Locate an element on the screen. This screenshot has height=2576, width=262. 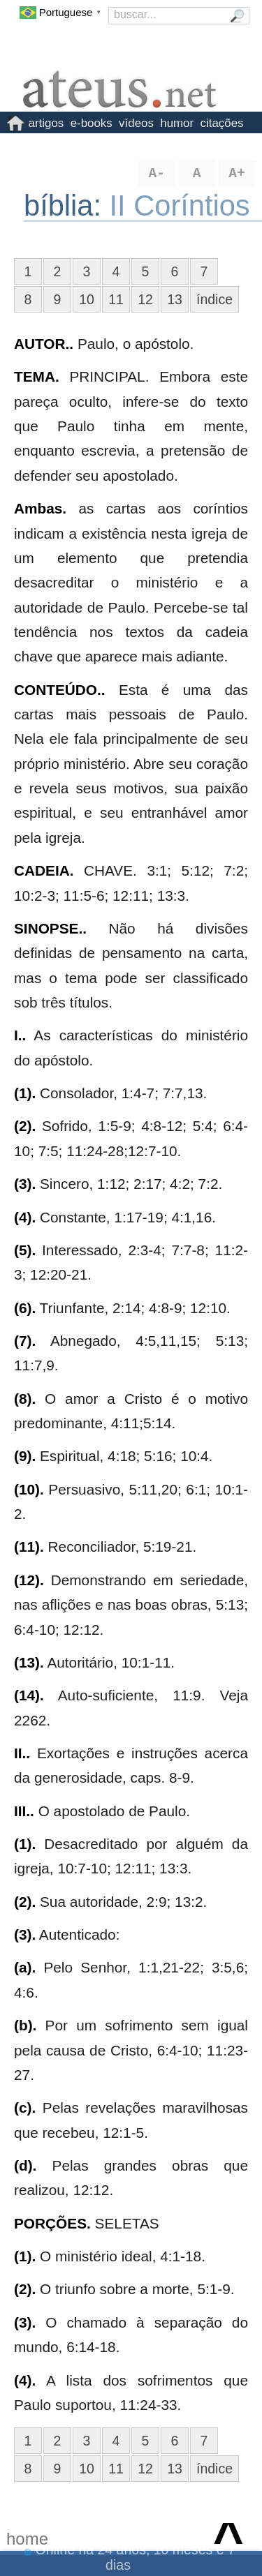
II.. is located at coordinates (22, 1753).